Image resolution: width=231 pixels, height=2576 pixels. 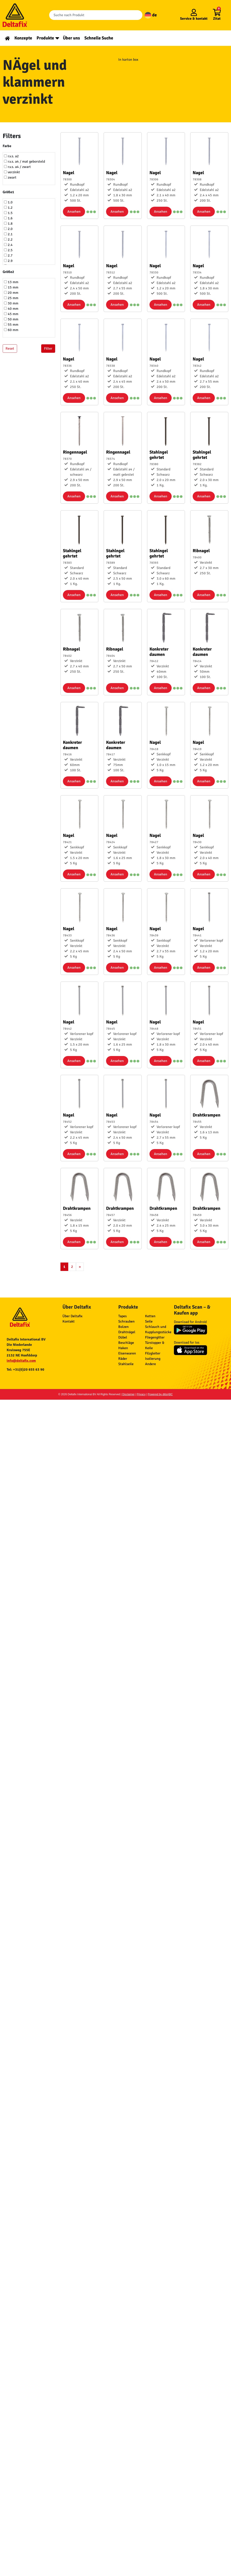 I want to click on 1.2, so click(x=8, y=207).